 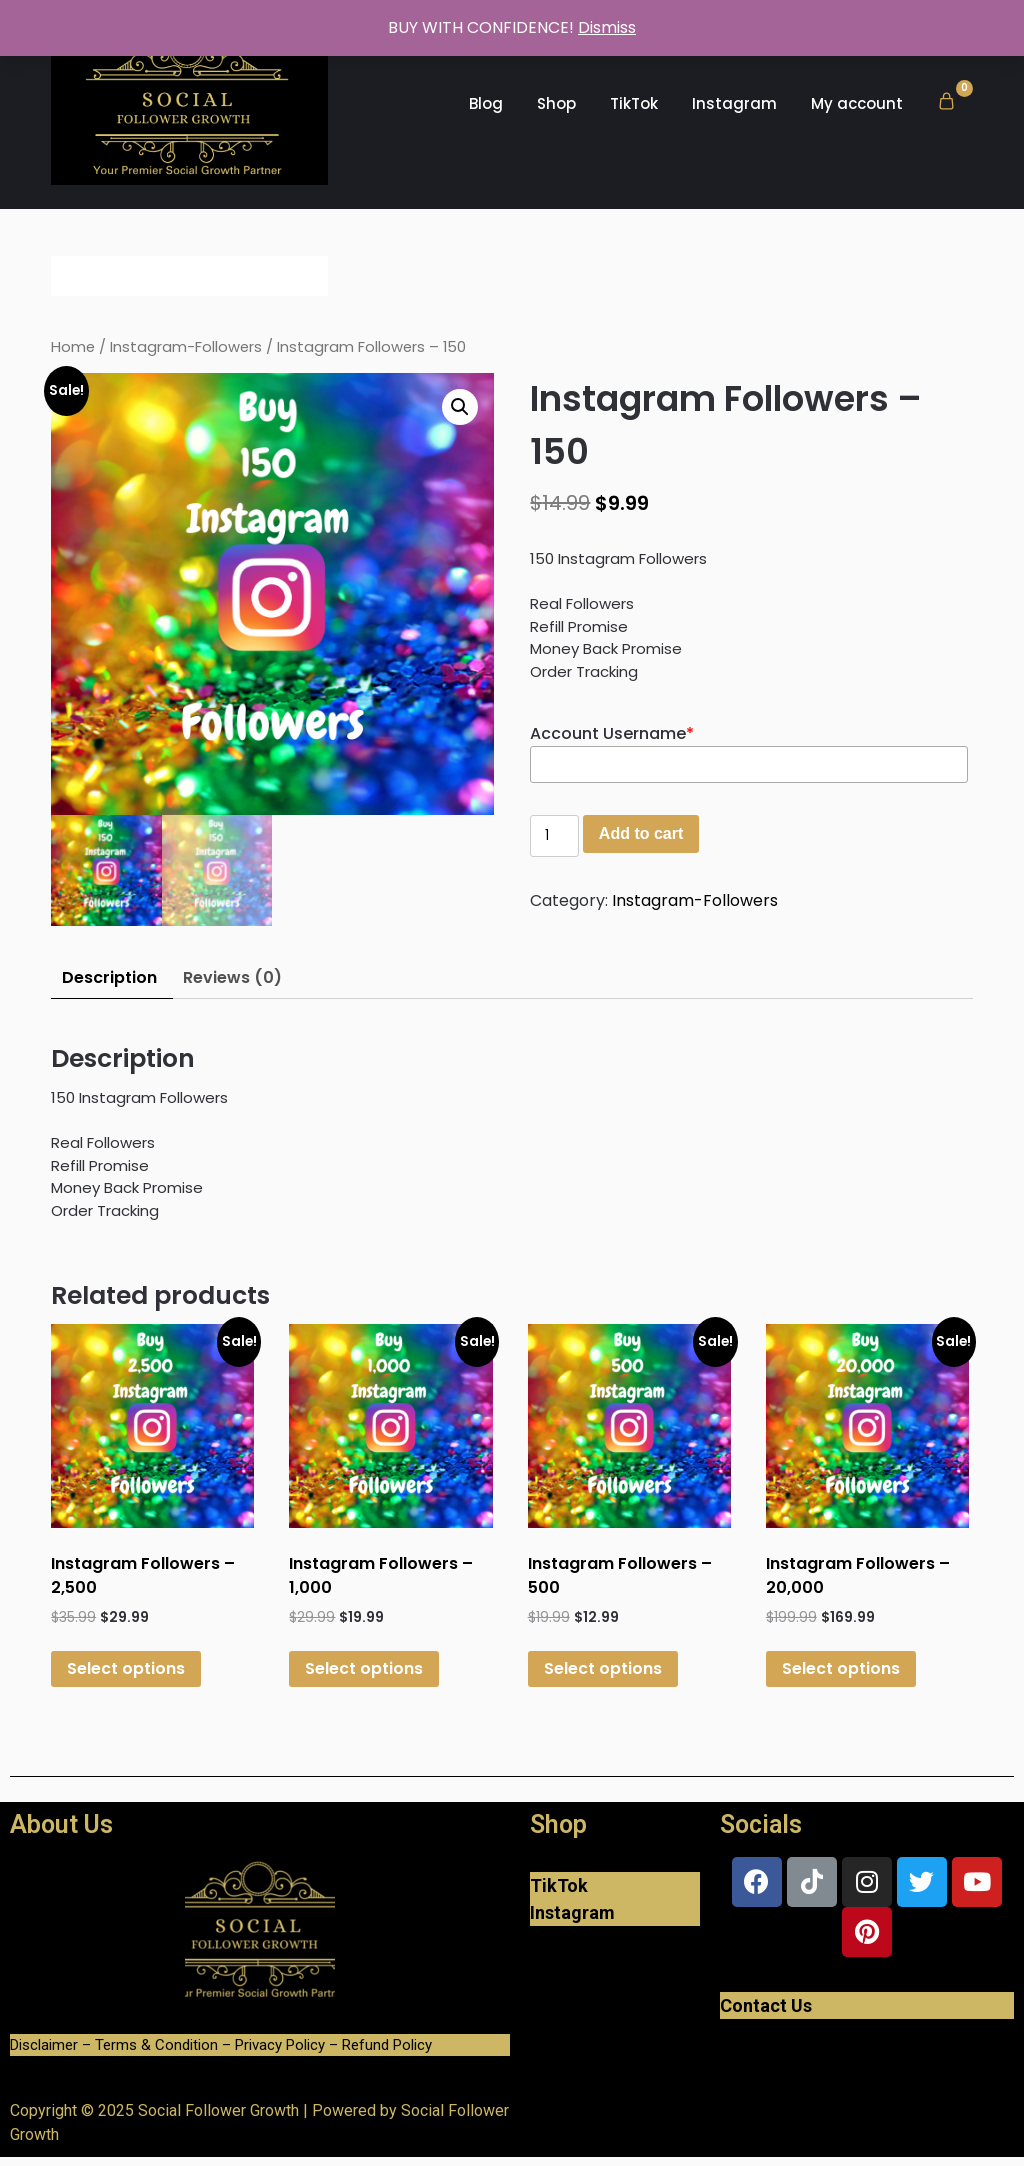 What do you see at coordinates (734, 103) in the screenshot?
I see `Instagram` at bounding box center [734, 103].